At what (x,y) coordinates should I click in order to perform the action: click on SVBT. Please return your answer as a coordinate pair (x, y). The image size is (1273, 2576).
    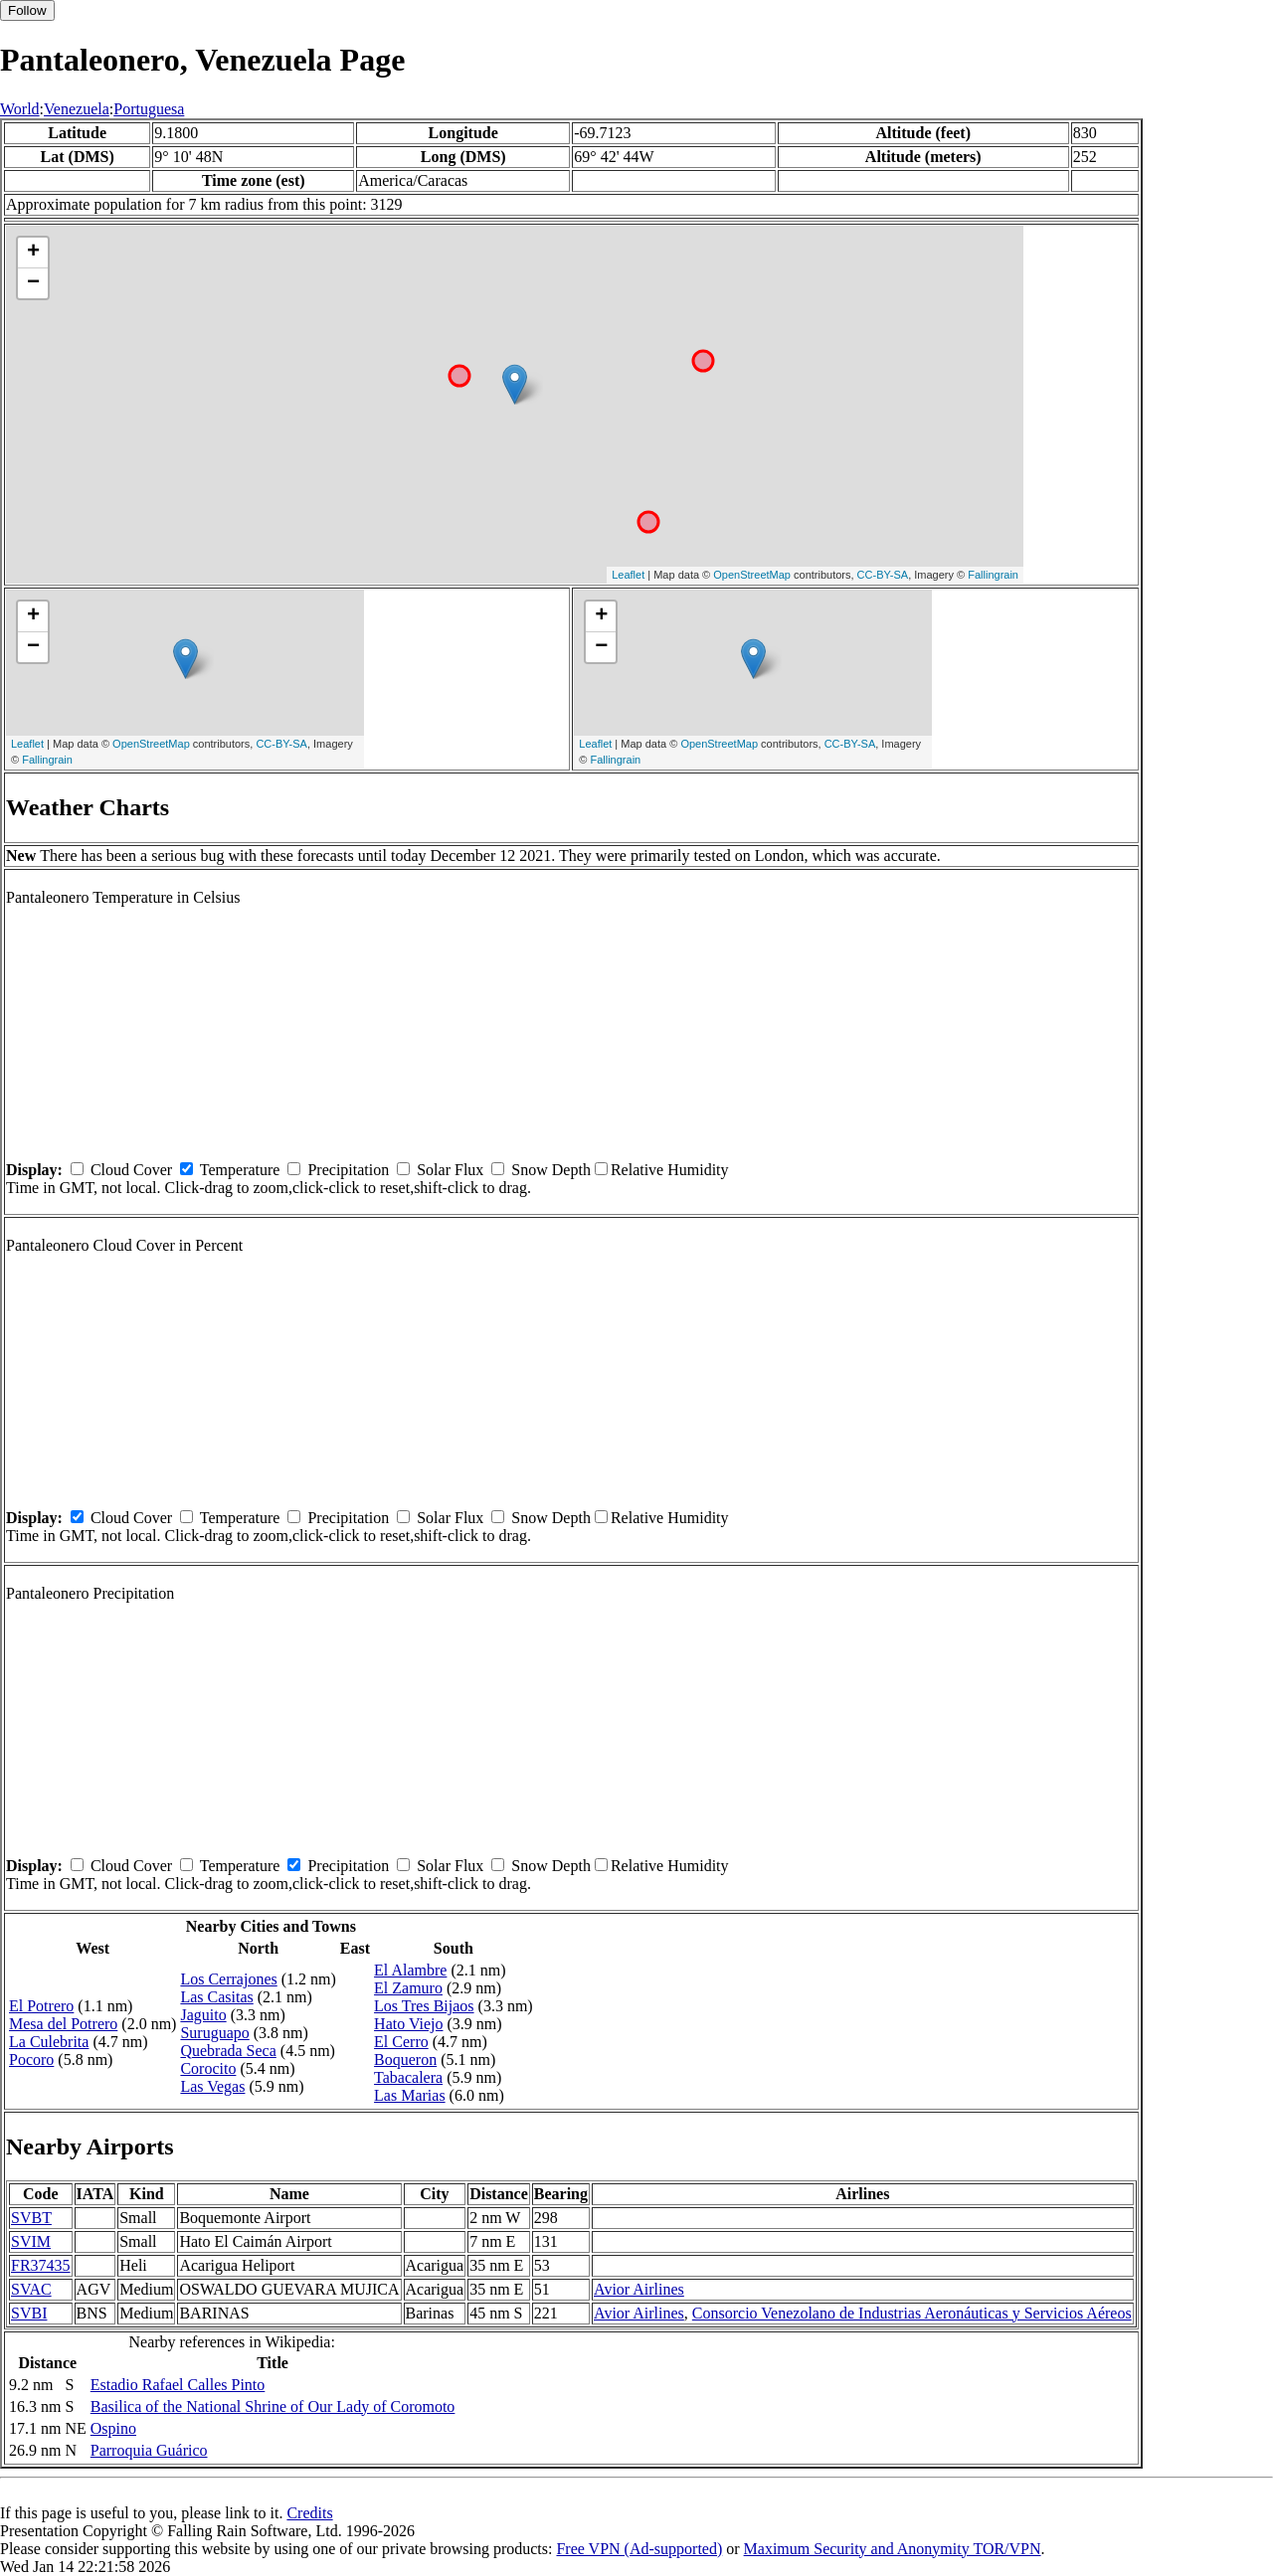
    Looking at the image, I should click on (31, 2217).